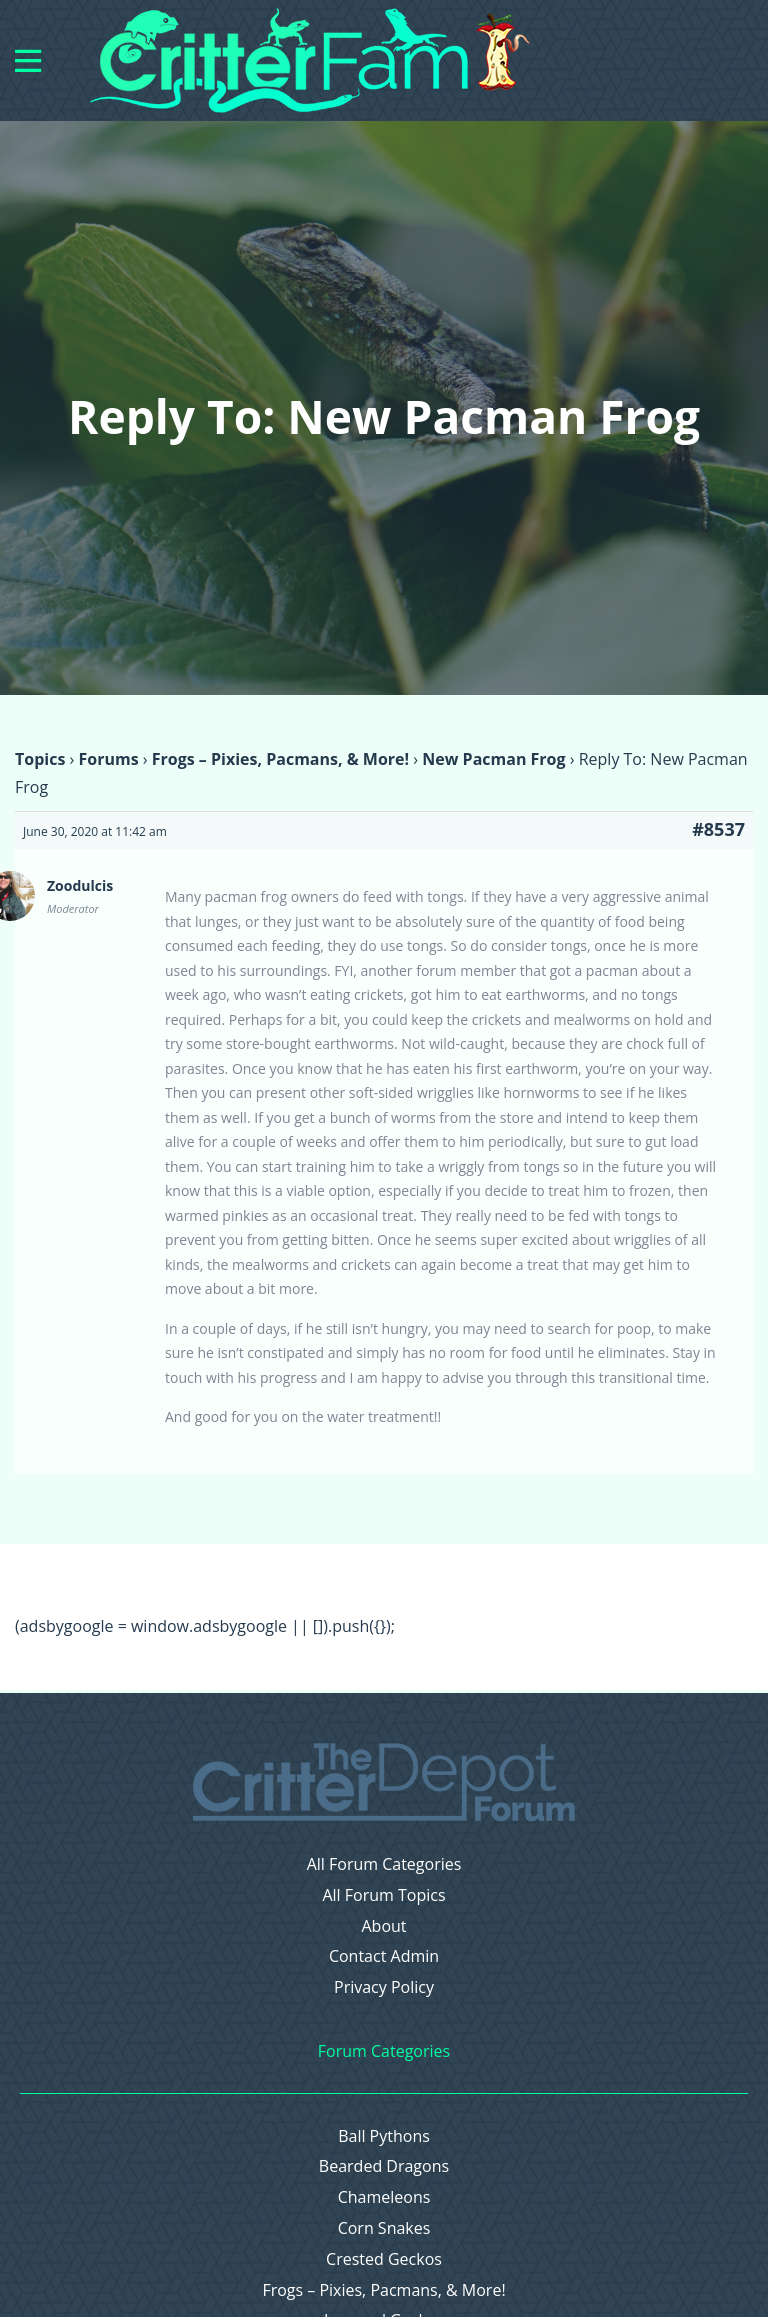 This screenshot has height=2317, width=768. Describe the element at coordinates (384, 2259) in the screenshot. I see `Crested Geckos` at that location.